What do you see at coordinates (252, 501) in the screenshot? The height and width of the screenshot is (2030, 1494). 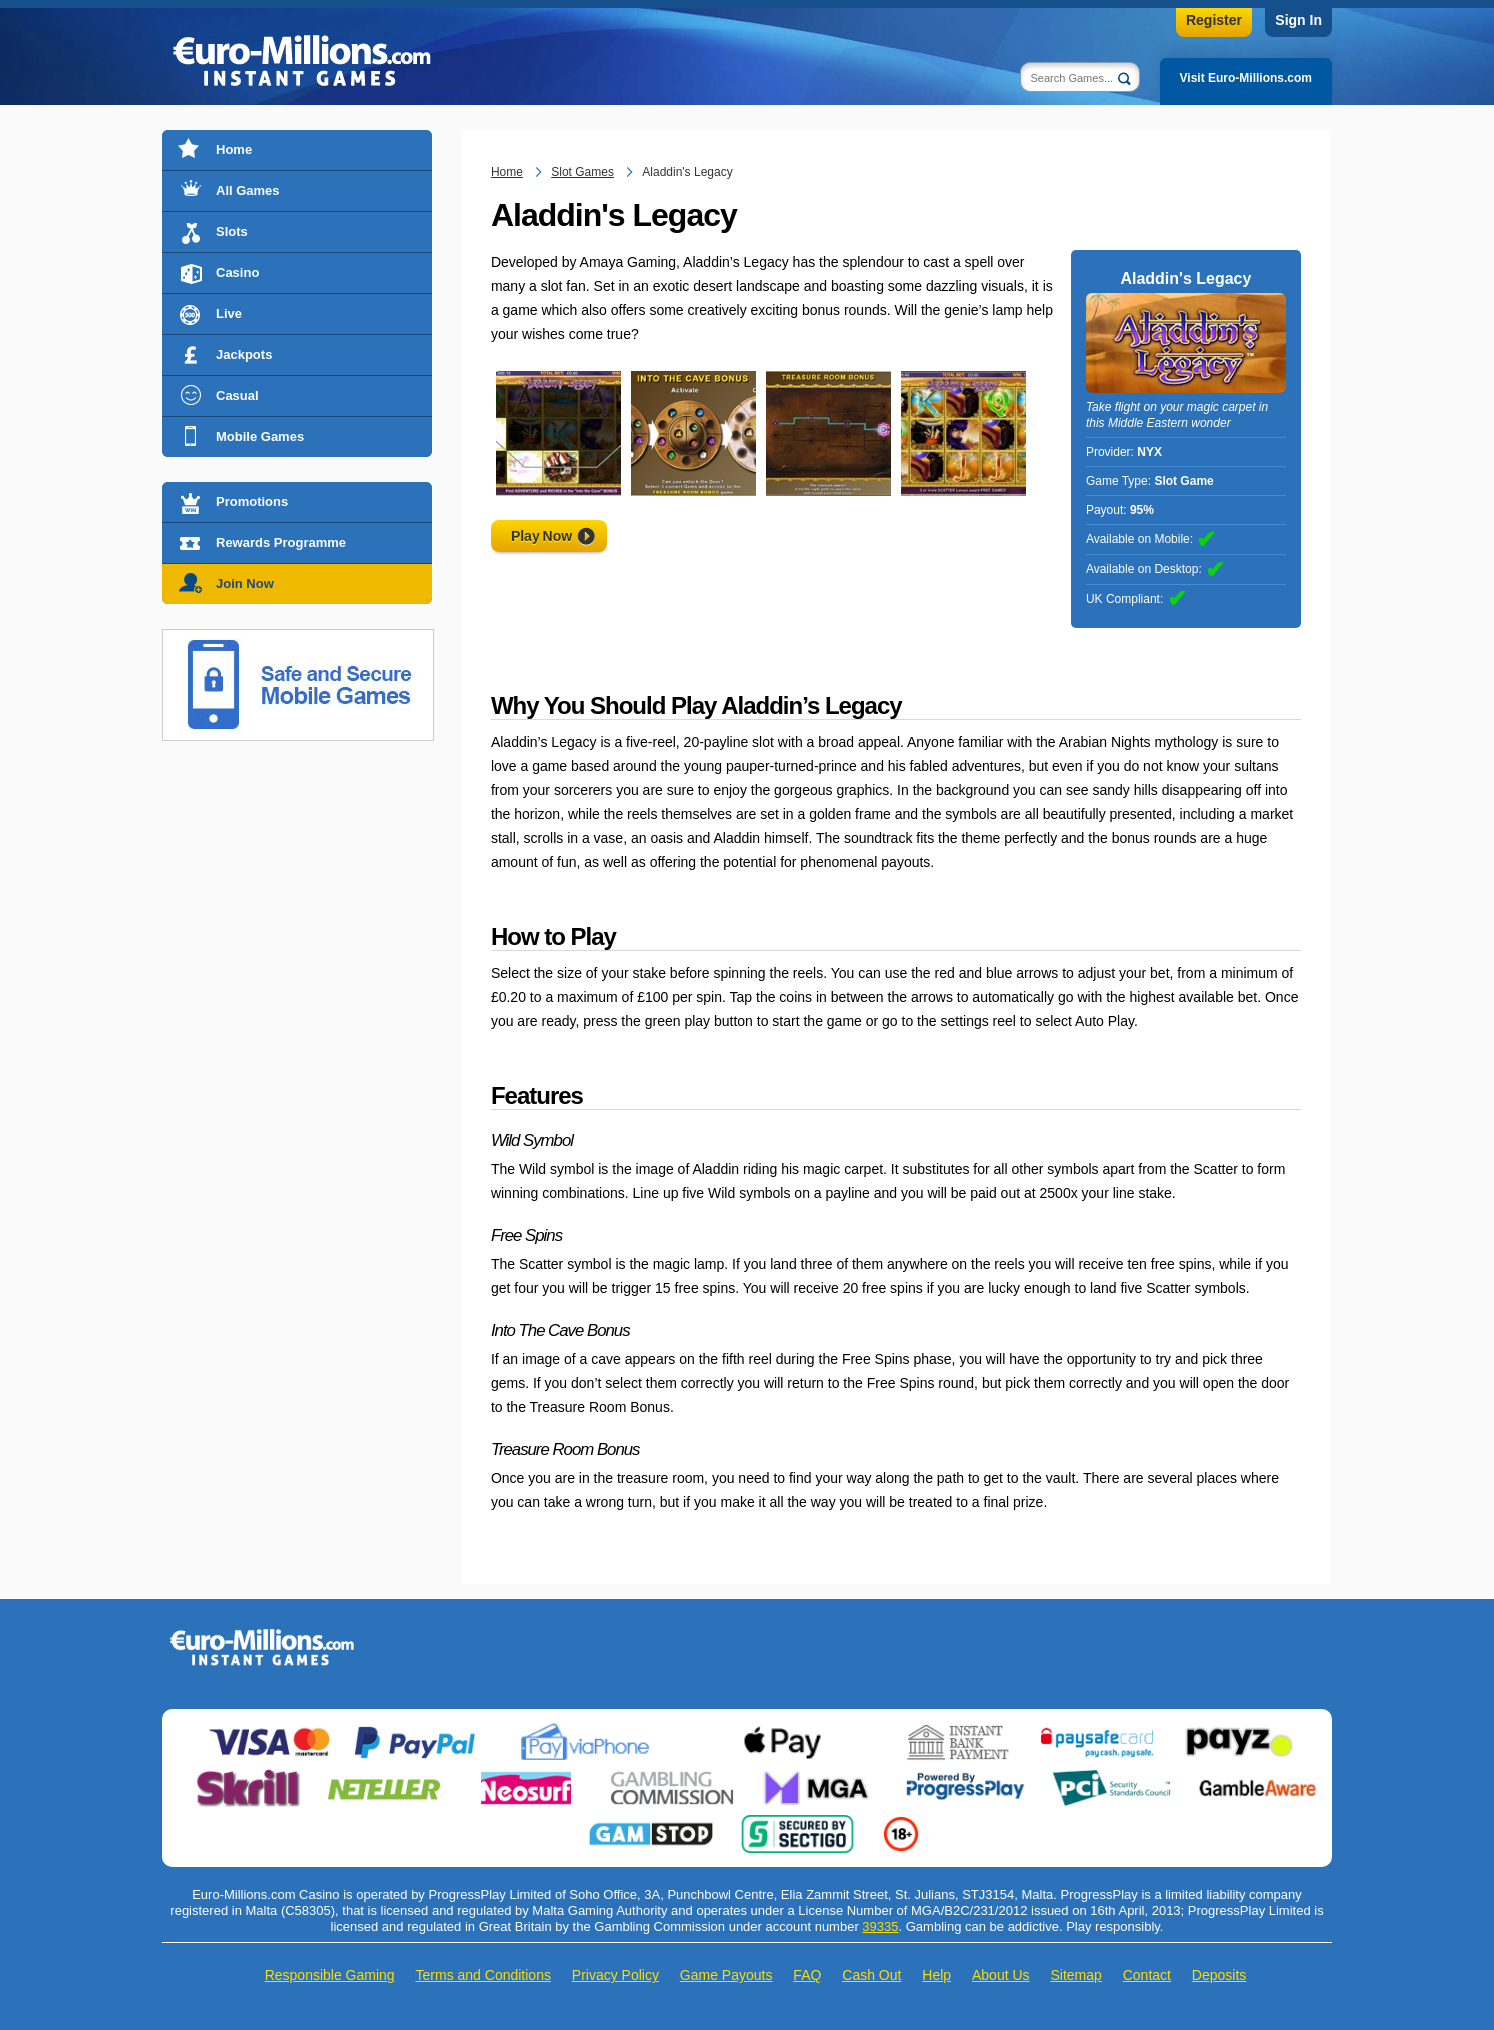 I see `Promotions` at bounding box center [252, 501].